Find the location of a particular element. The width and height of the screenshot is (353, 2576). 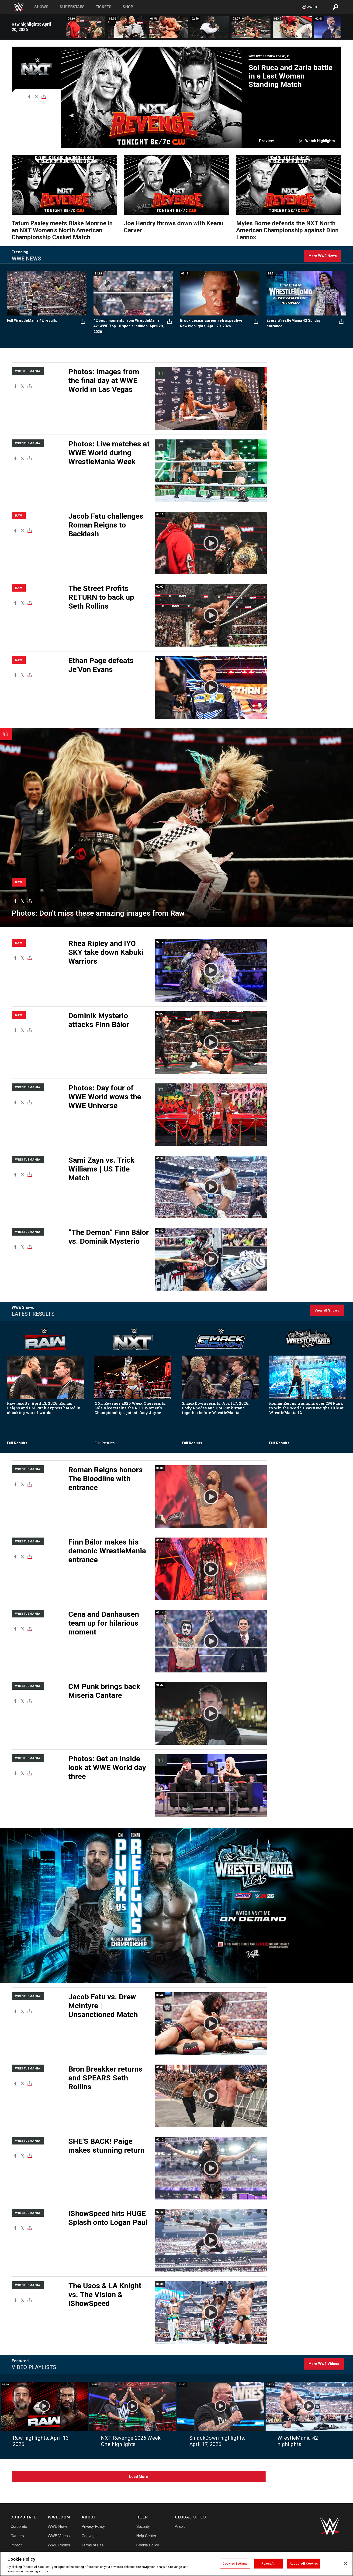

Watch highlights is located at coordinates (320, 141).